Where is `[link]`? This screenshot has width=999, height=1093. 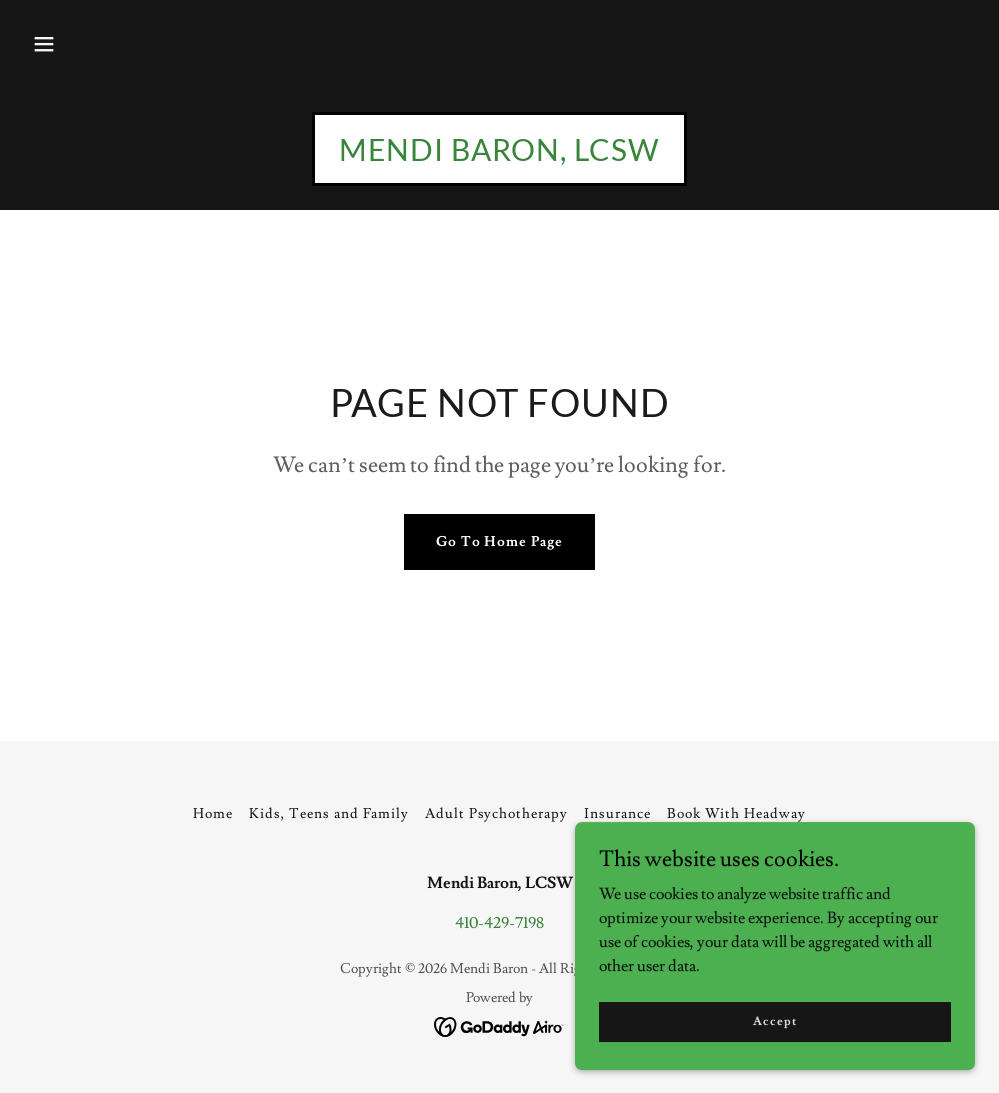
[link] is located at coordinates (499, 156).